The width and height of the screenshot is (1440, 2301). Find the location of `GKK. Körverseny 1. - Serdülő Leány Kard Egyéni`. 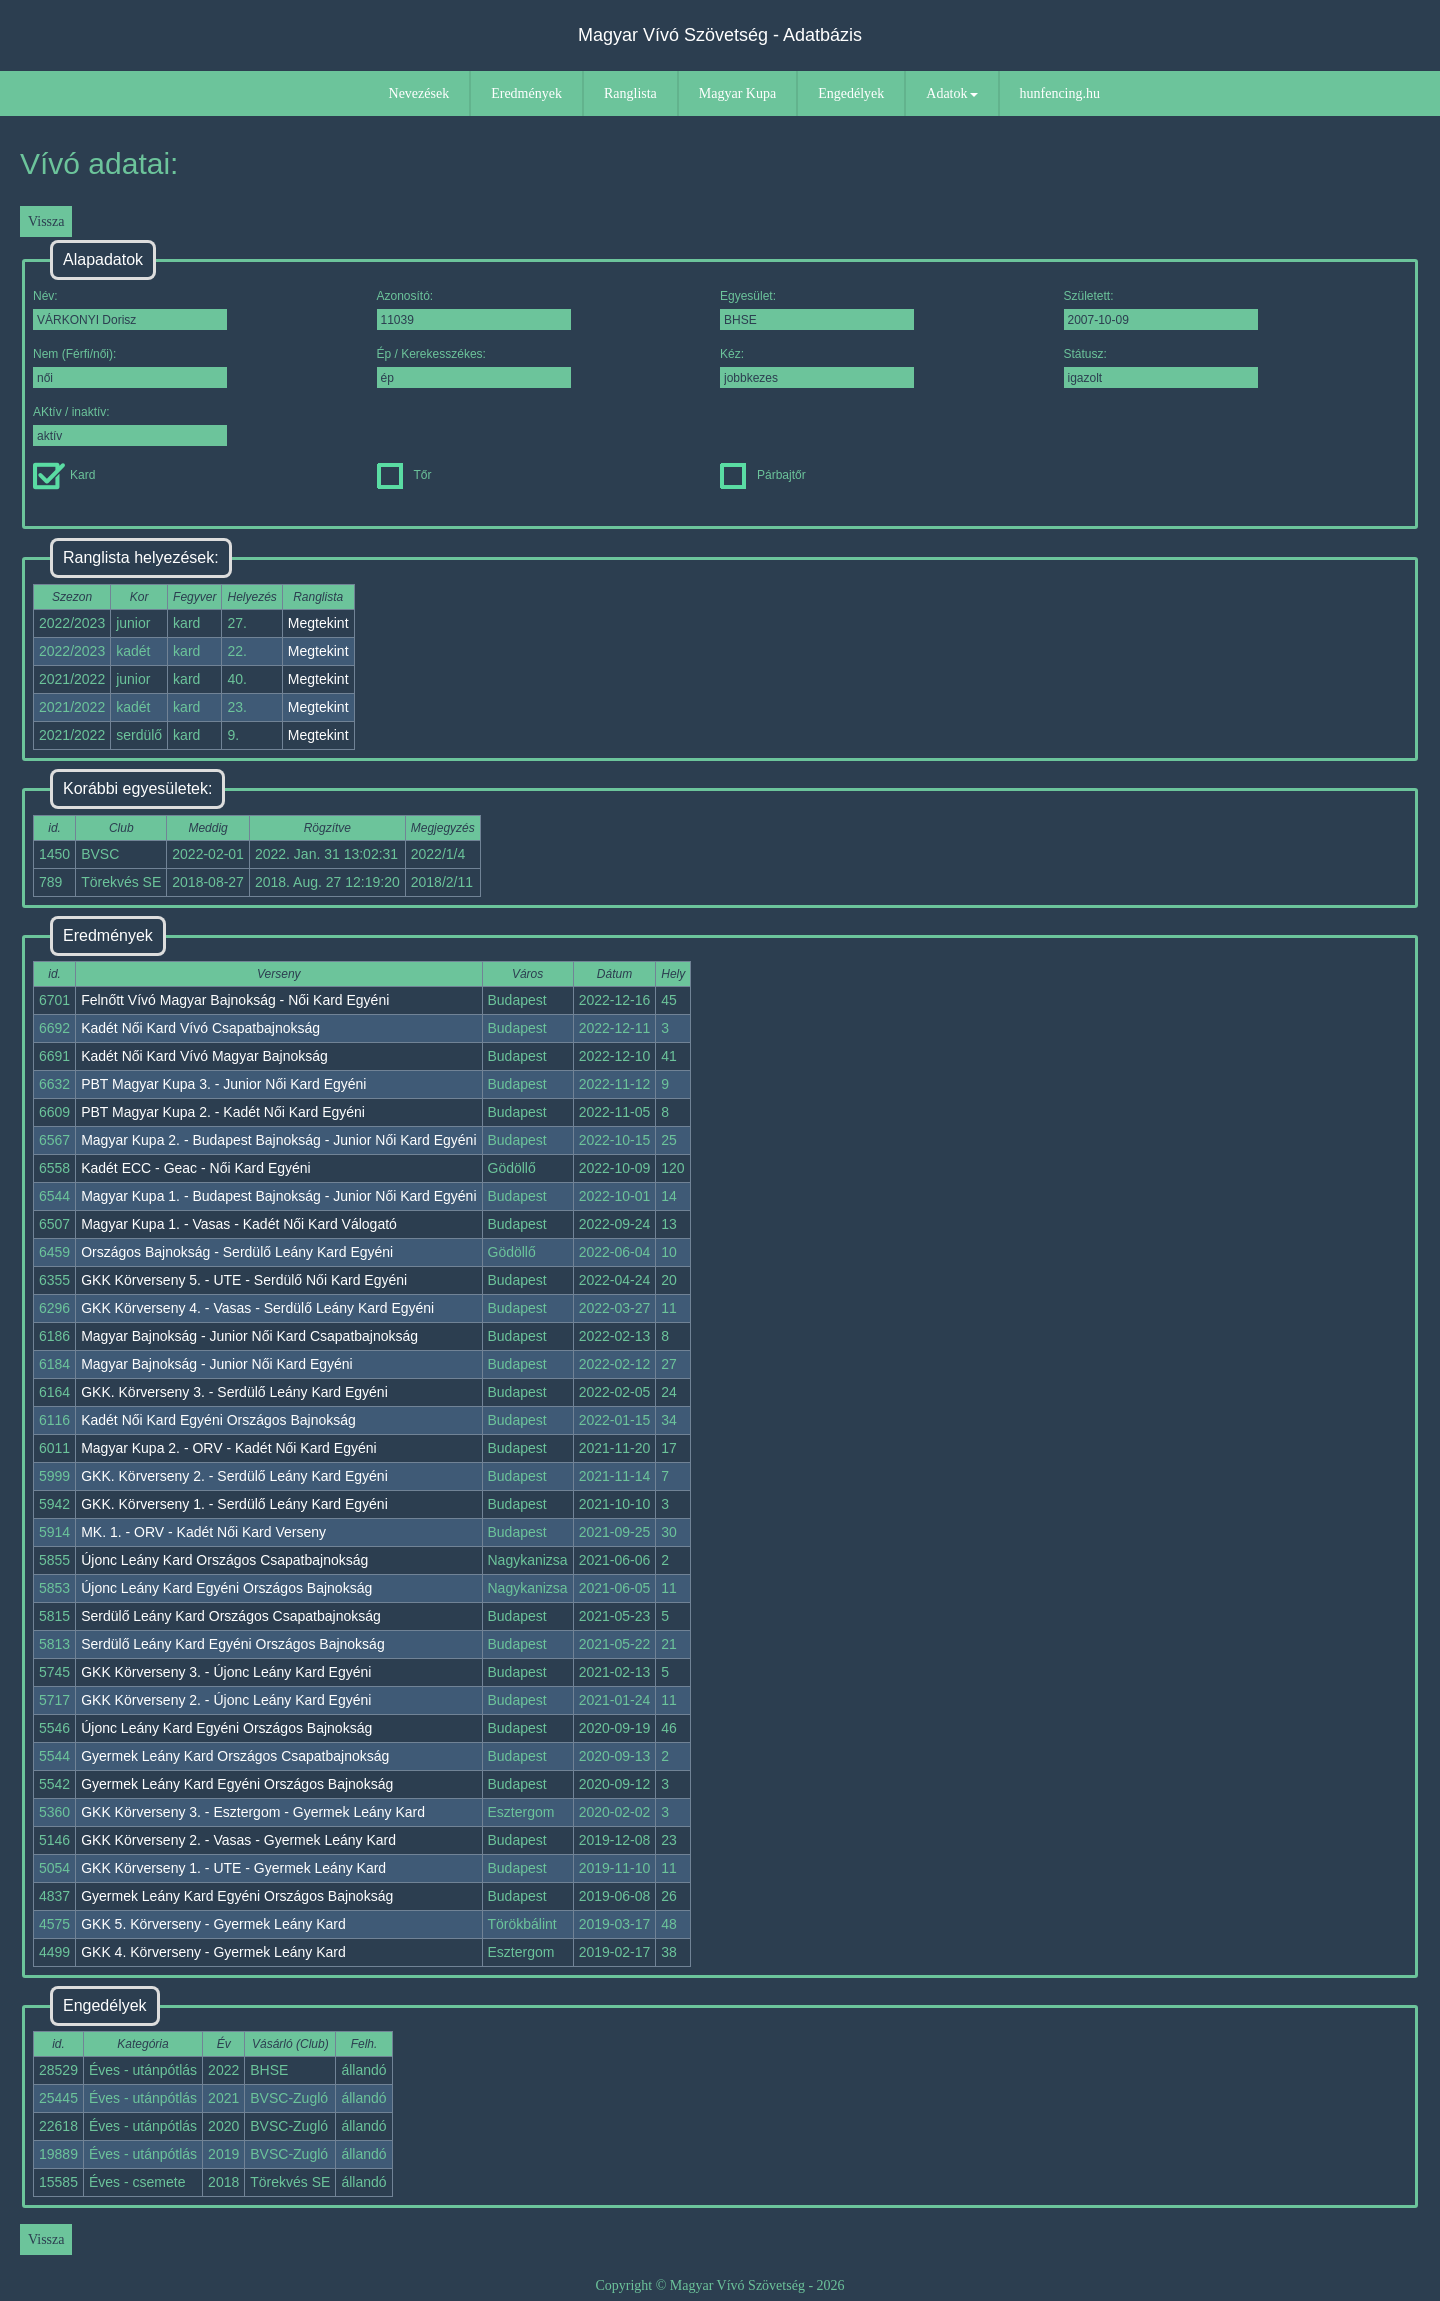

GKK. Körverseny 1. - Serdülő Leány Kard Egyéni is located at coordinates (234, 1504).